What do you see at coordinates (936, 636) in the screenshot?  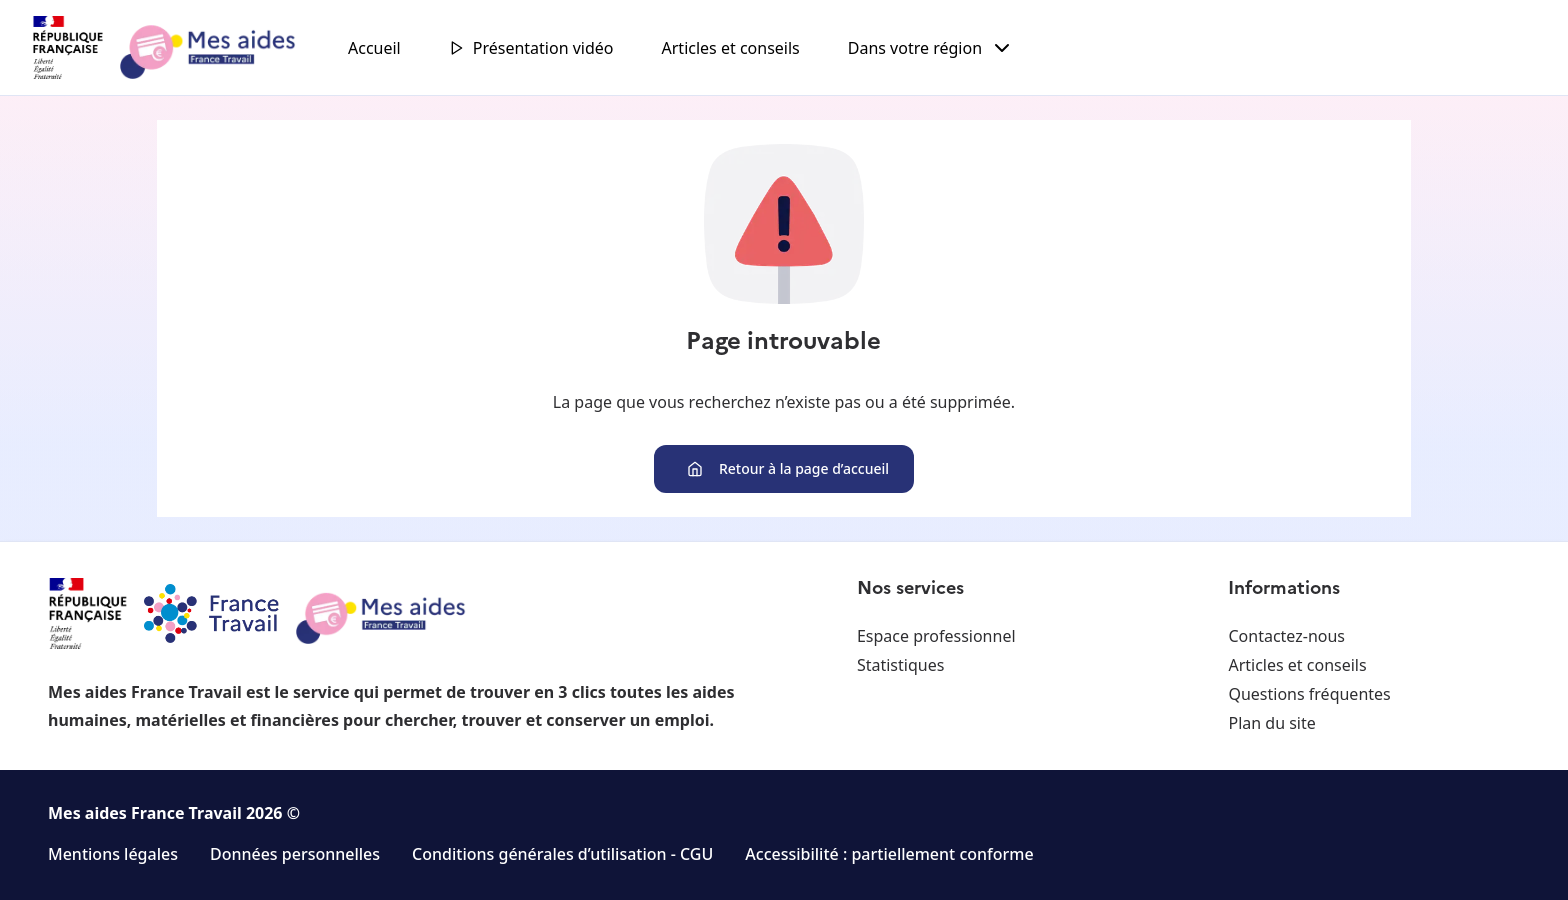 I see `Espace professionnel` at bounding box center [936, 636].